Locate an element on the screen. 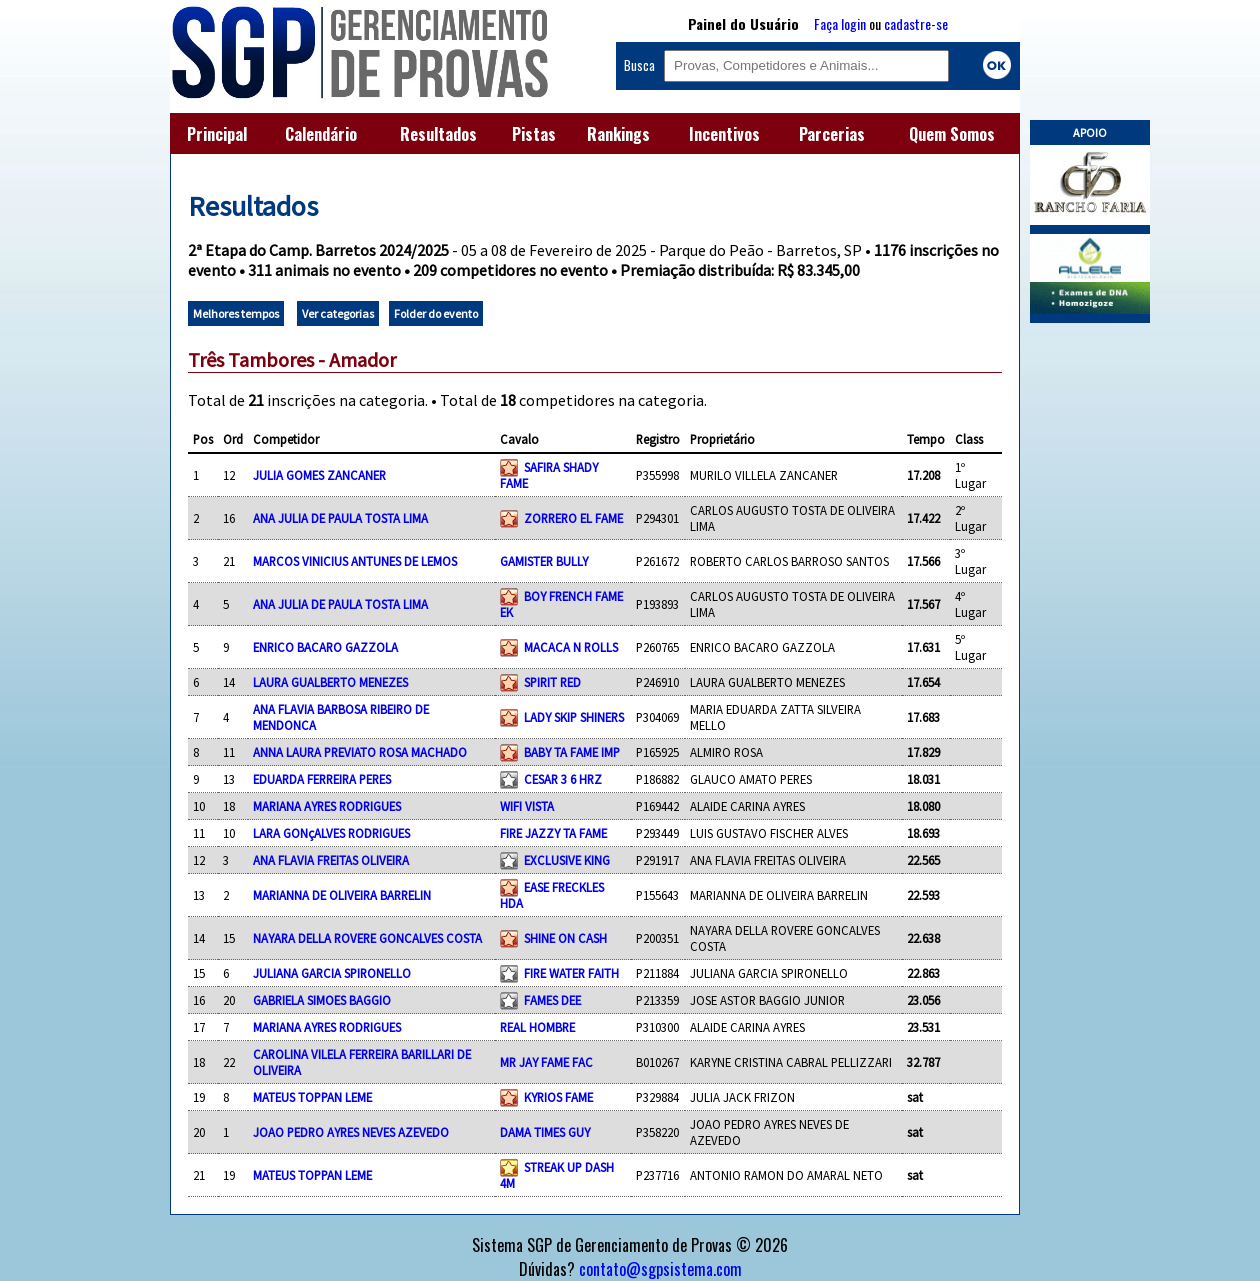 This screenshot has width=1260, height=1281. SPIRIT RED is located at coordinates (552, 682).